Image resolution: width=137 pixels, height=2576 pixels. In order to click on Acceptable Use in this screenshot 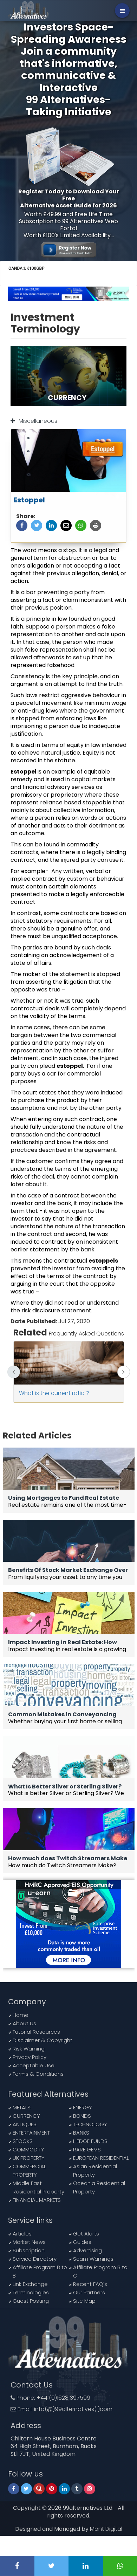, I will do `click(33, 2065)`.